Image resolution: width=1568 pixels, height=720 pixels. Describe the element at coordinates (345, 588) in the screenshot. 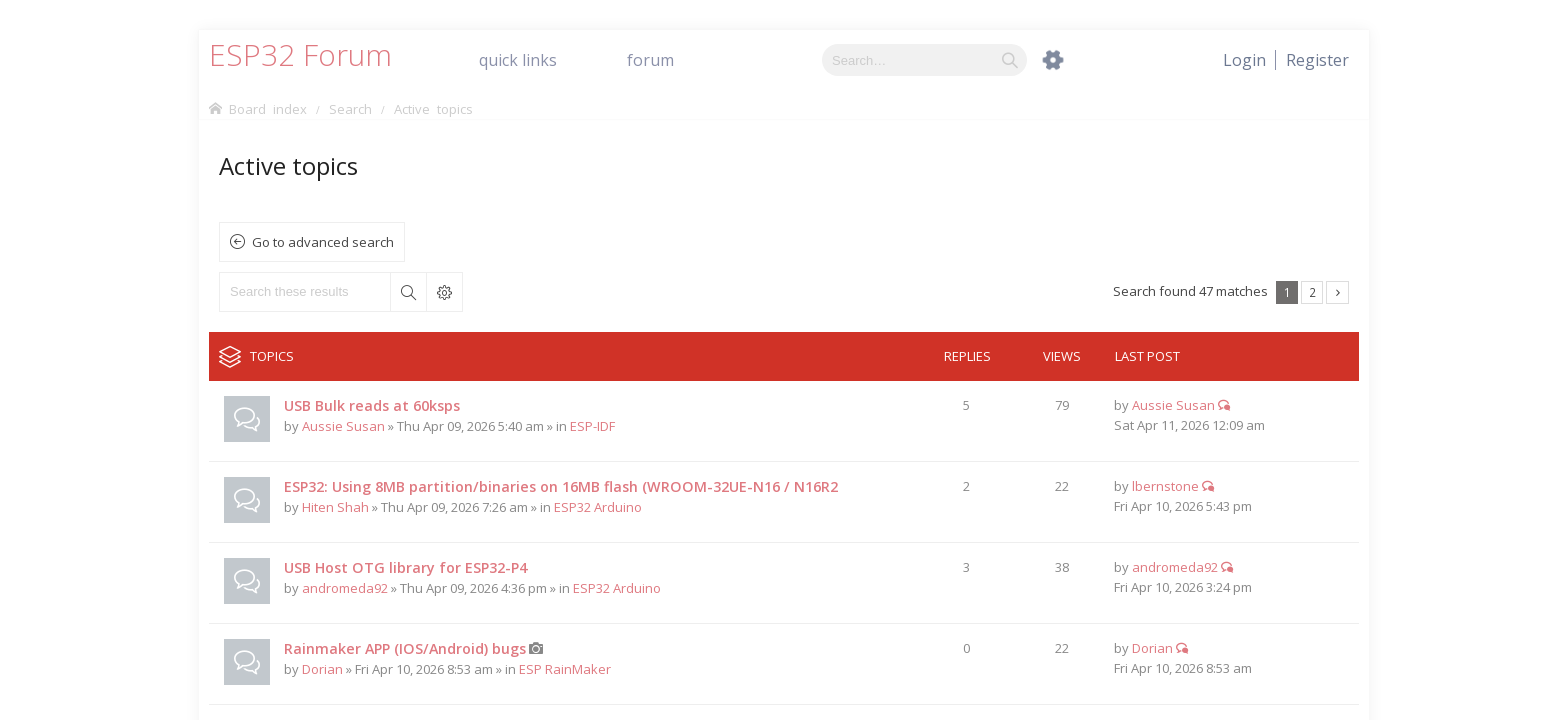

I see `andromeda92` at that location.